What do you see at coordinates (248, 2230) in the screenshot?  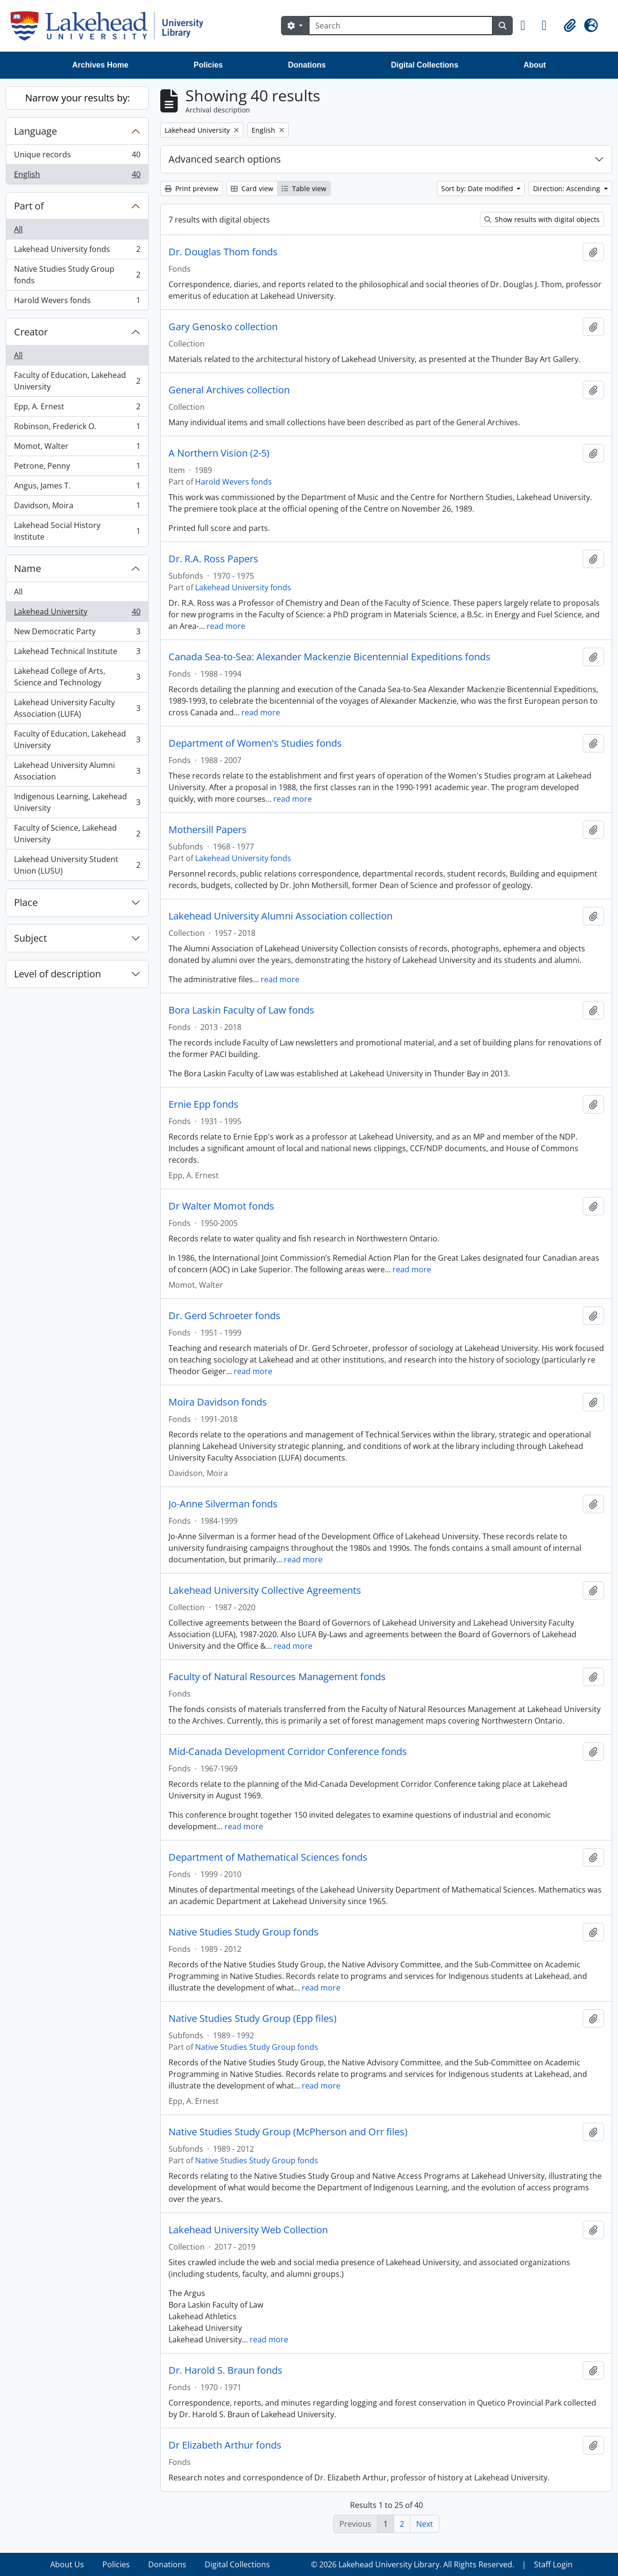 I see `Lakehead University Web Collection` at bounding box center [248, 2230].